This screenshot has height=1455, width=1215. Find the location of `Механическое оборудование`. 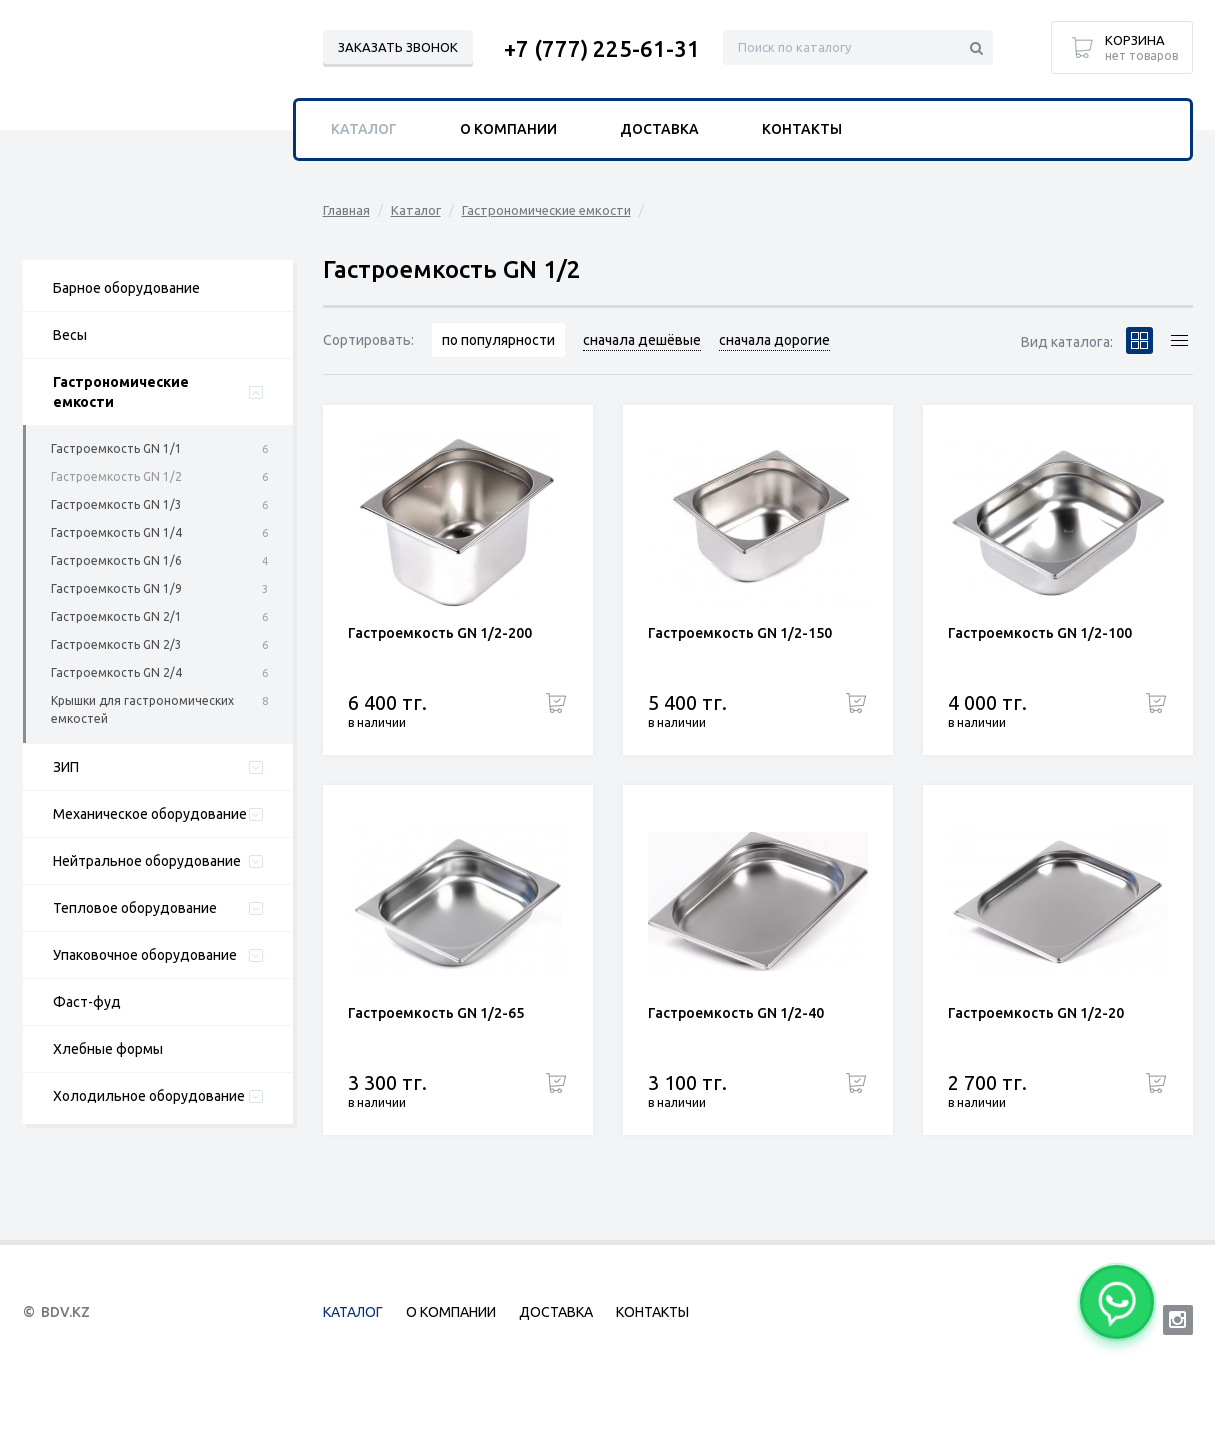

Механическое оборудование is located at coordinates (150, 814).